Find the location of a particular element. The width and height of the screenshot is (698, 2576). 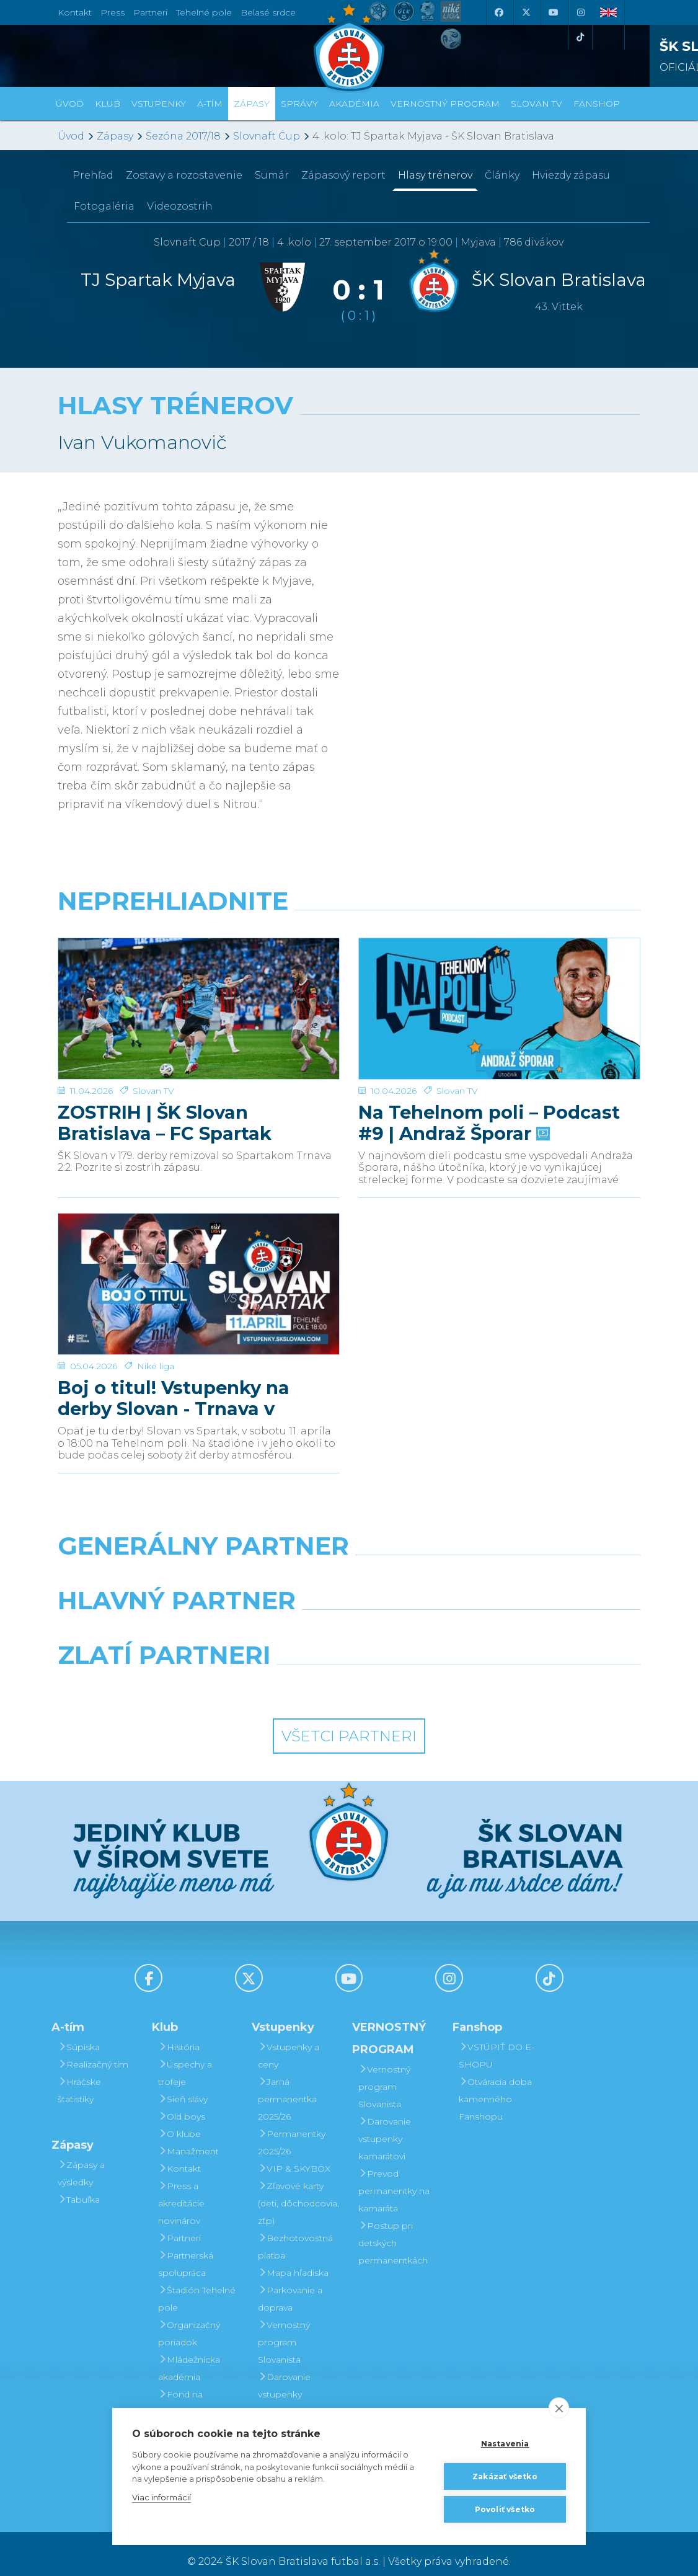

[Millionero] is located at coordinates (449, 1617).